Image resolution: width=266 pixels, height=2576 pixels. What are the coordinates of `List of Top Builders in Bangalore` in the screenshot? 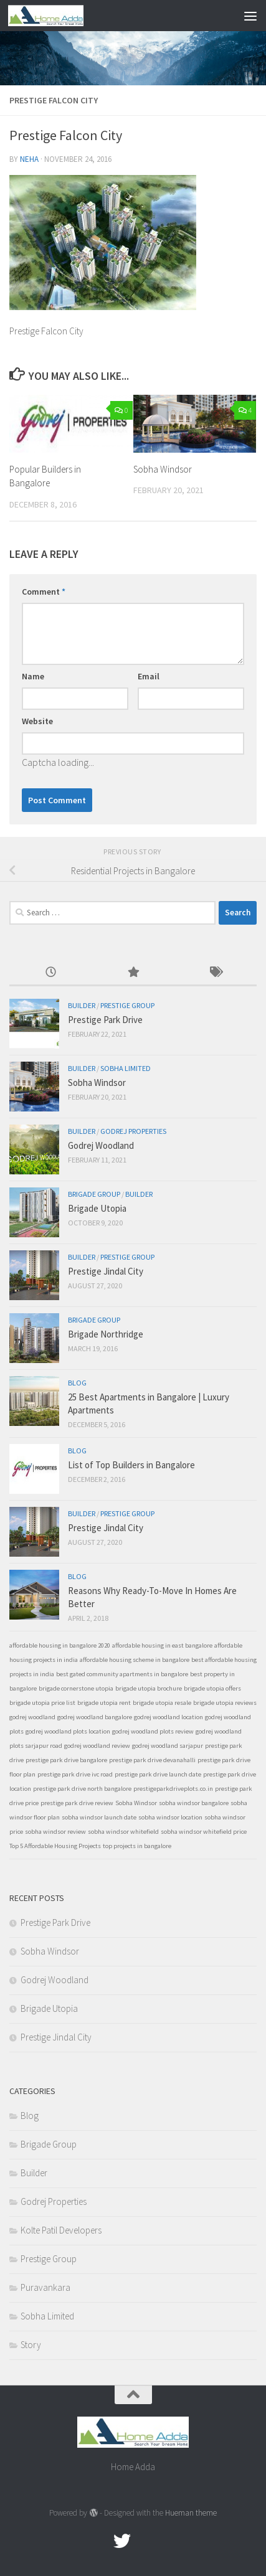 It's located at (131, 1465).